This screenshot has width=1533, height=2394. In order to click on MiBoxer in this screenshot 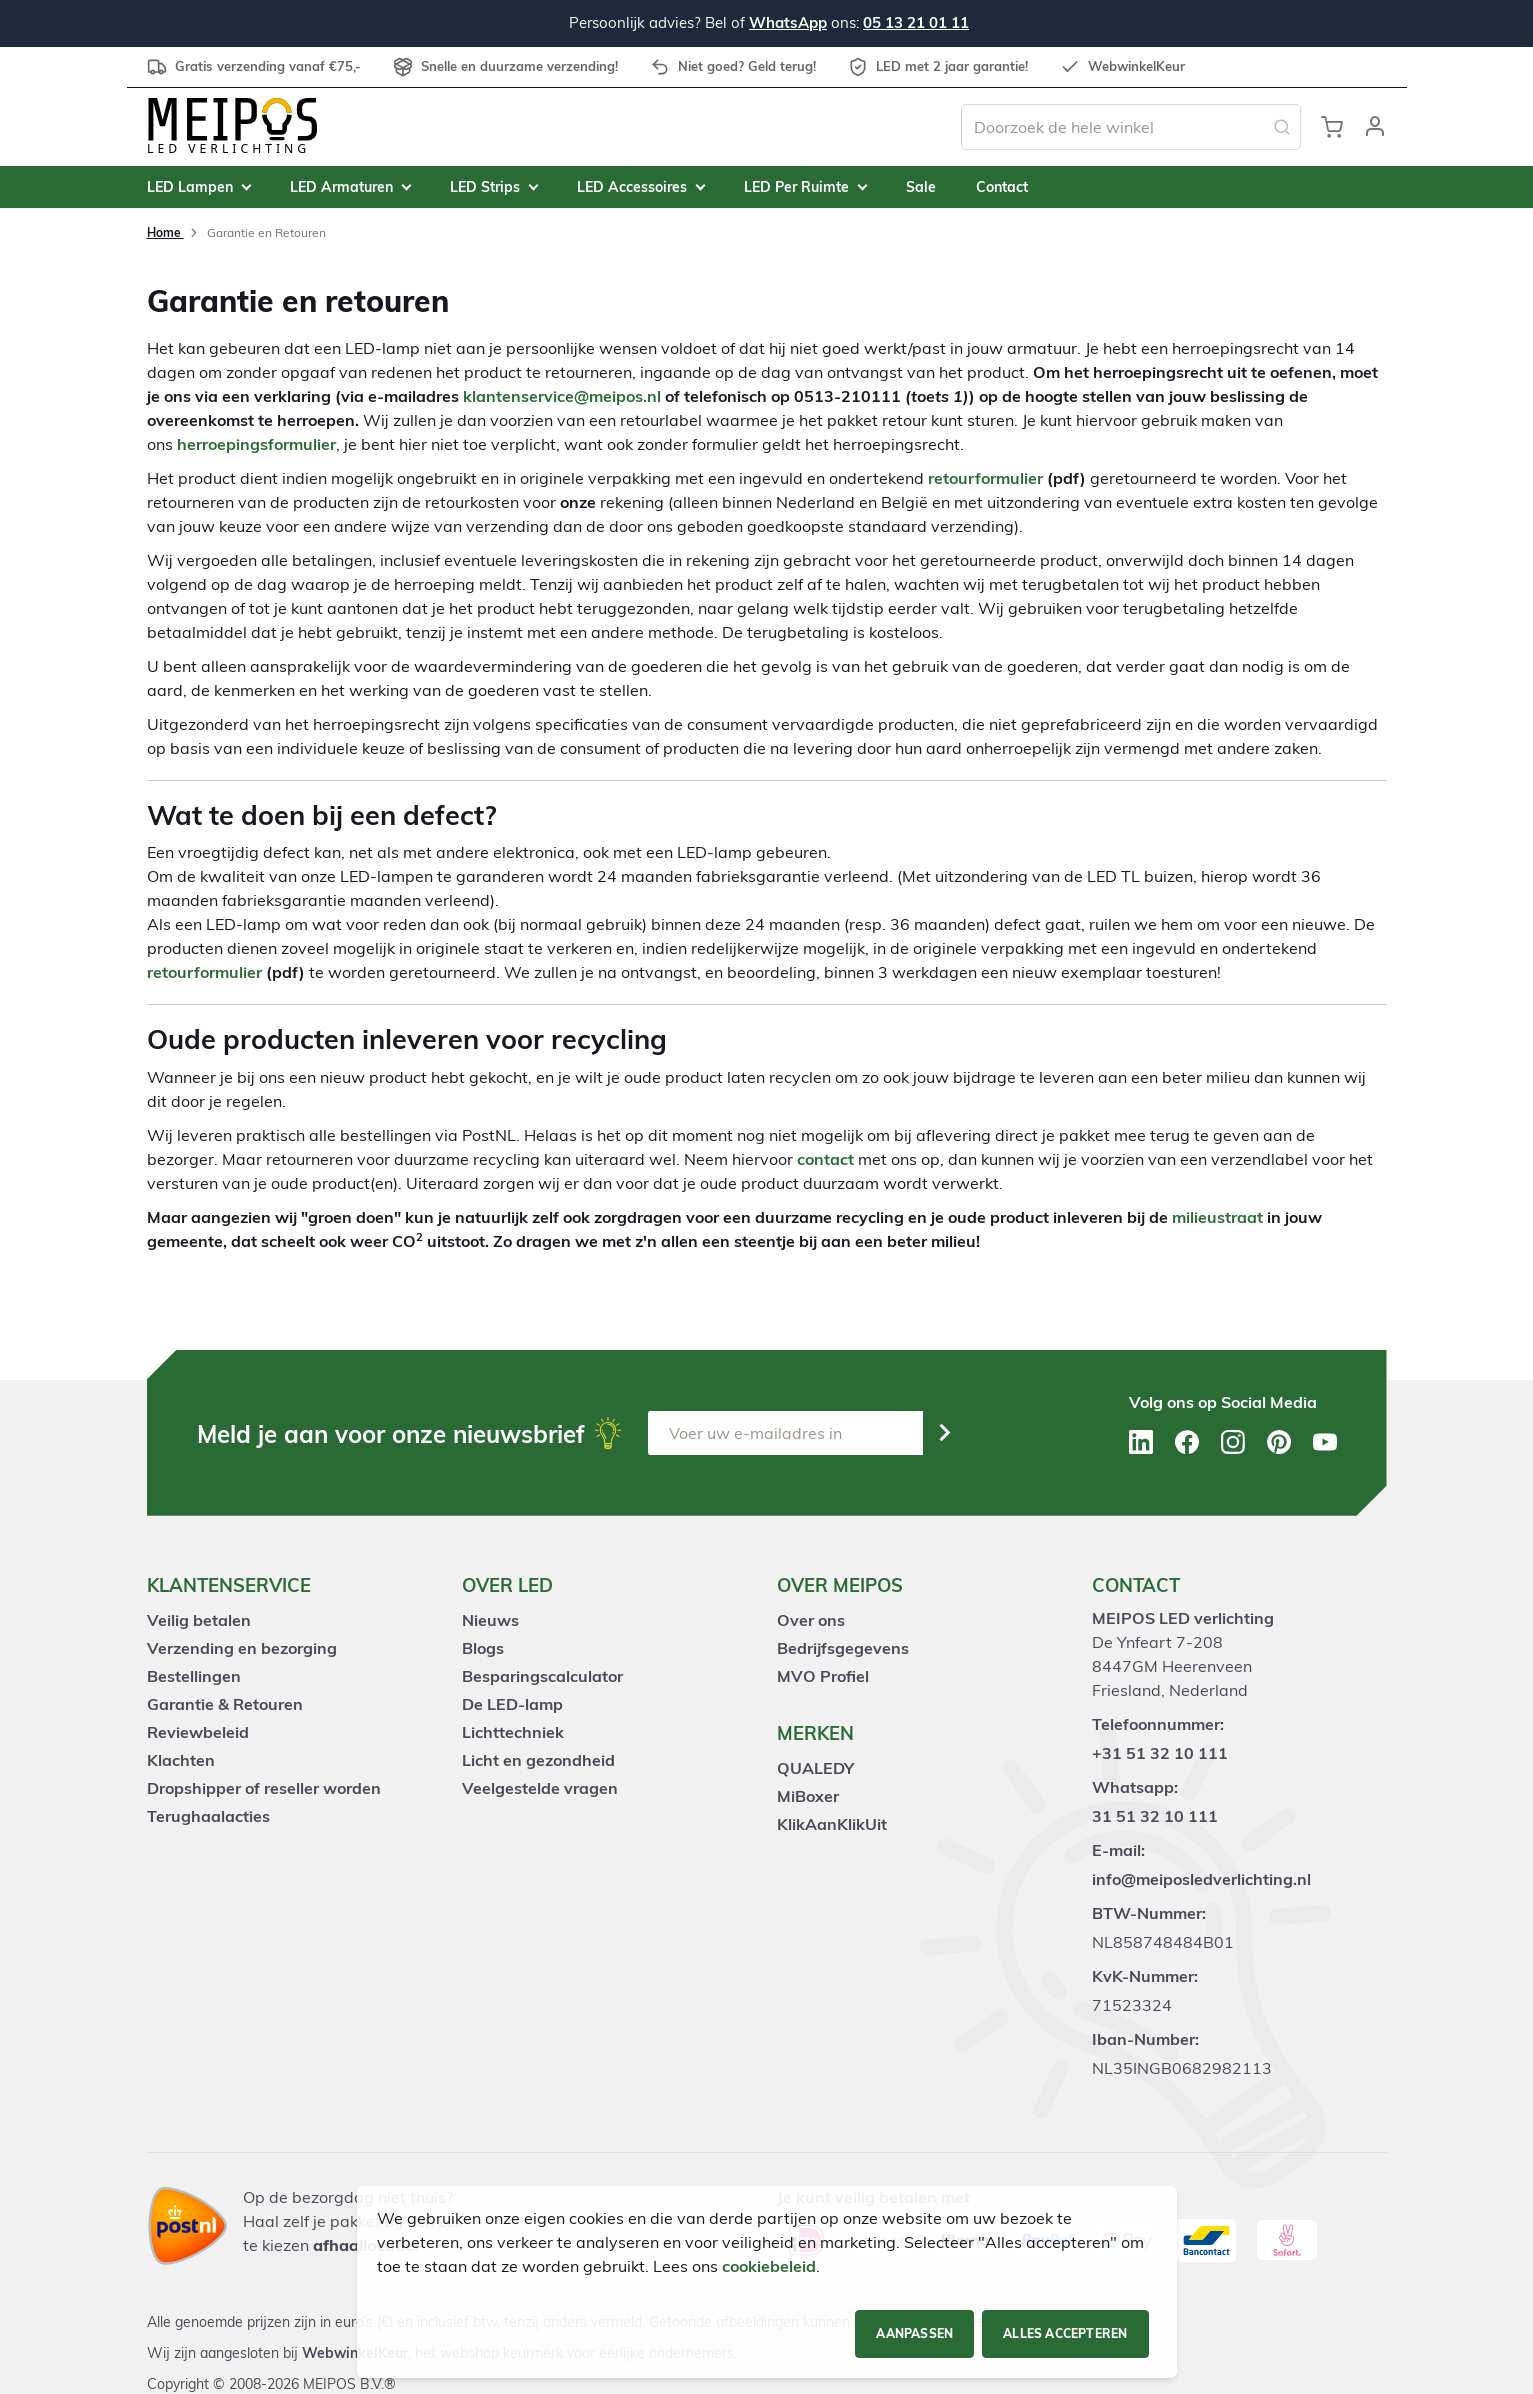, I will do `click(808, 1796)`.